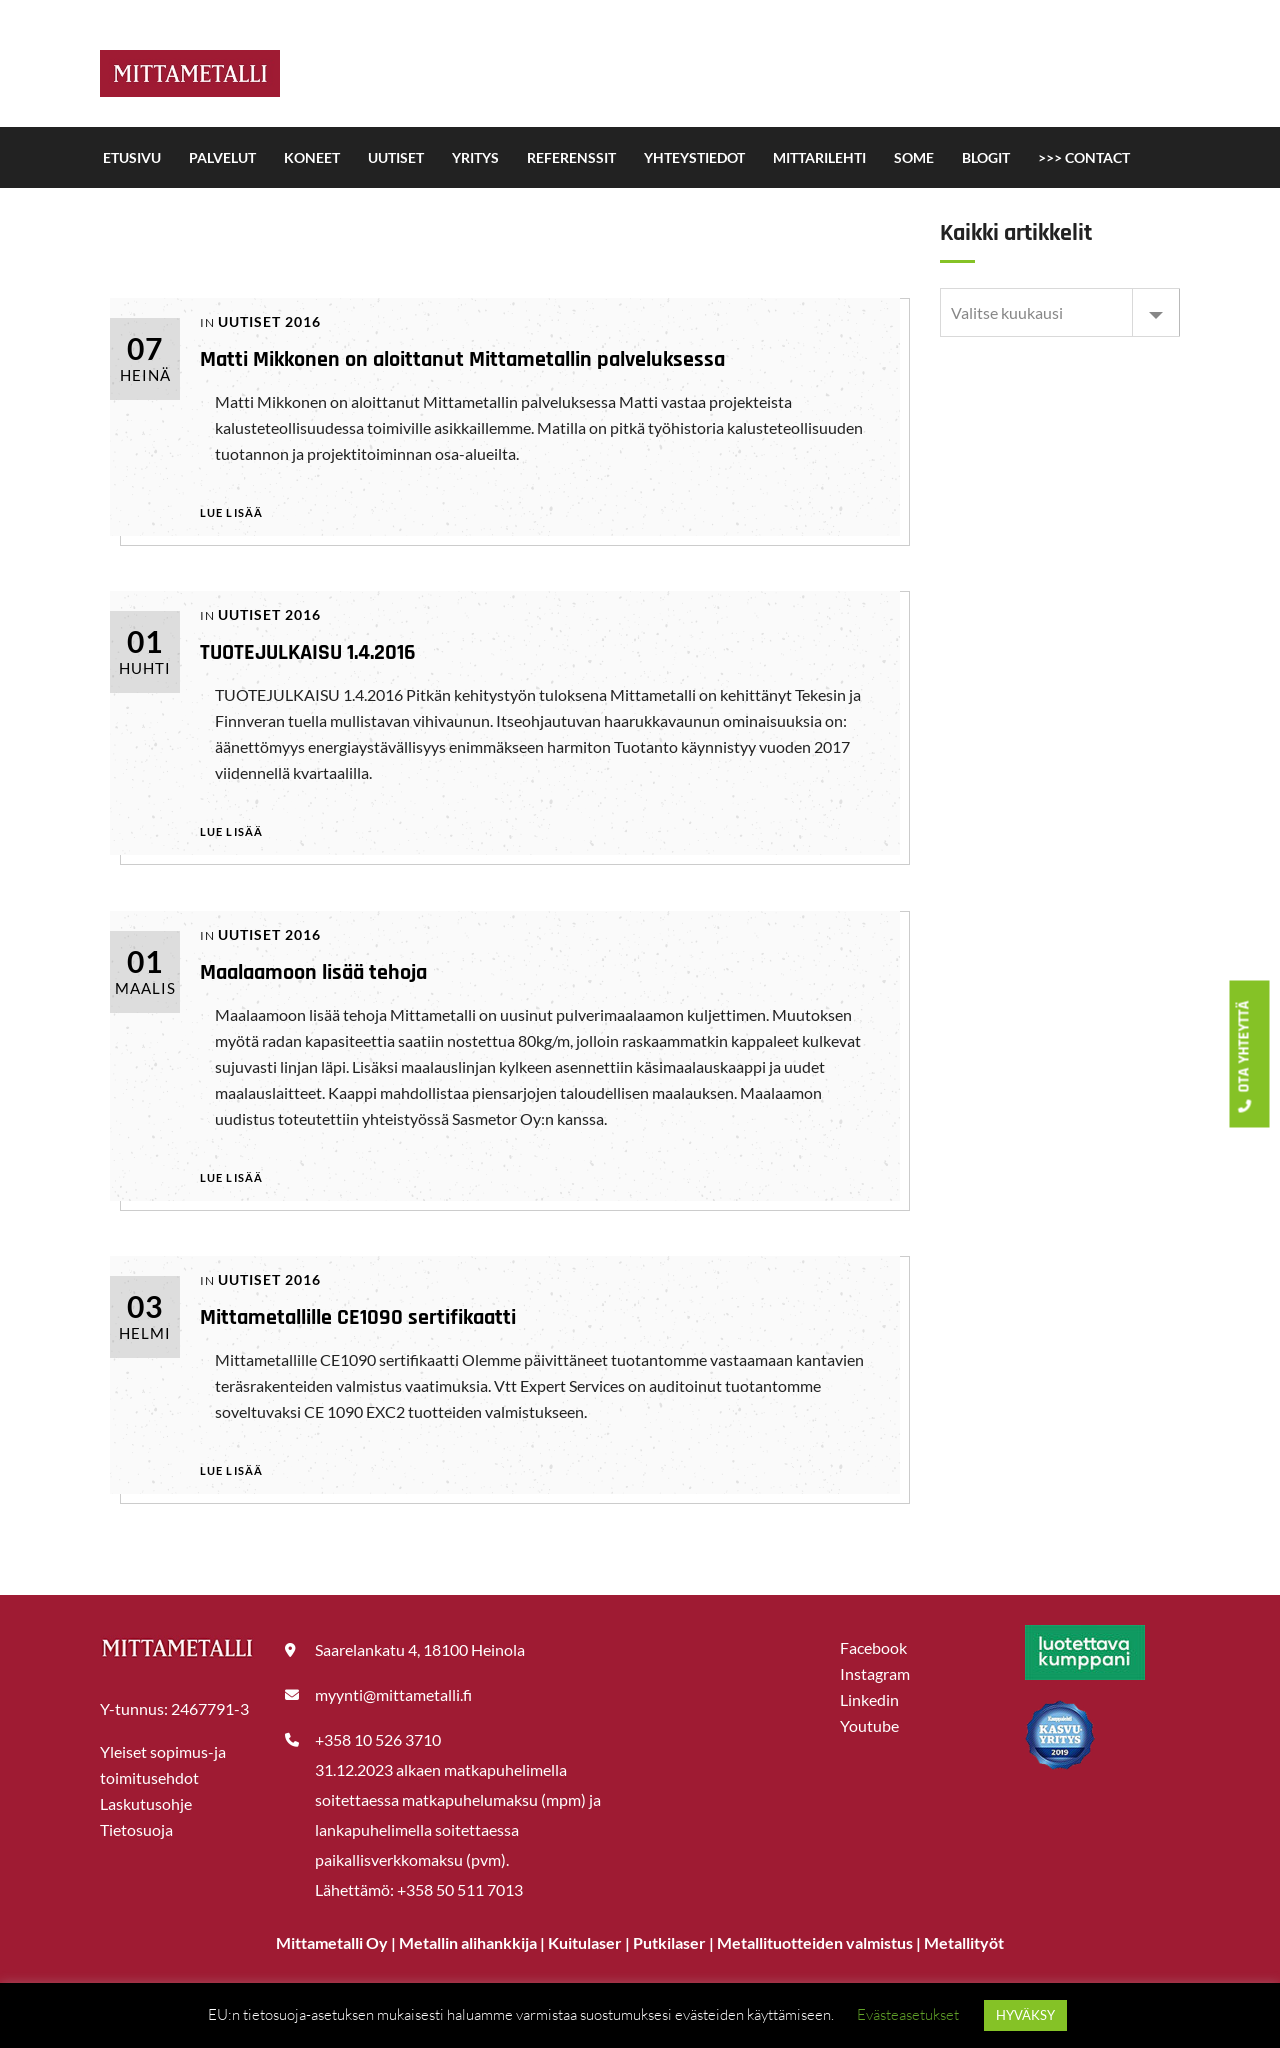  What do you see at coordinates (873, 1647) in the screenshot?
I see `Facebook` at bounding box center [873, 1647].